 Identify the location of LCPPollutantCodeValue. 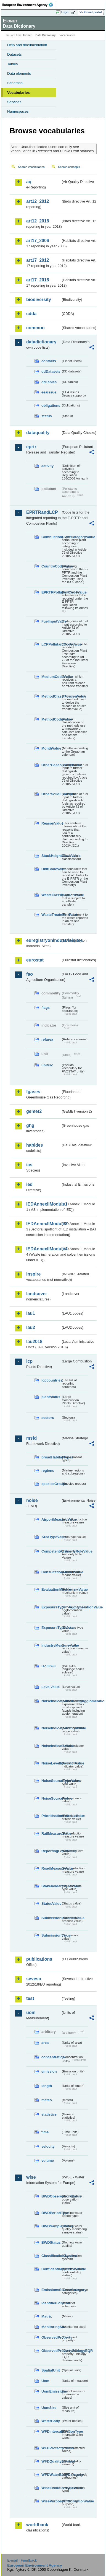
(51, 644).